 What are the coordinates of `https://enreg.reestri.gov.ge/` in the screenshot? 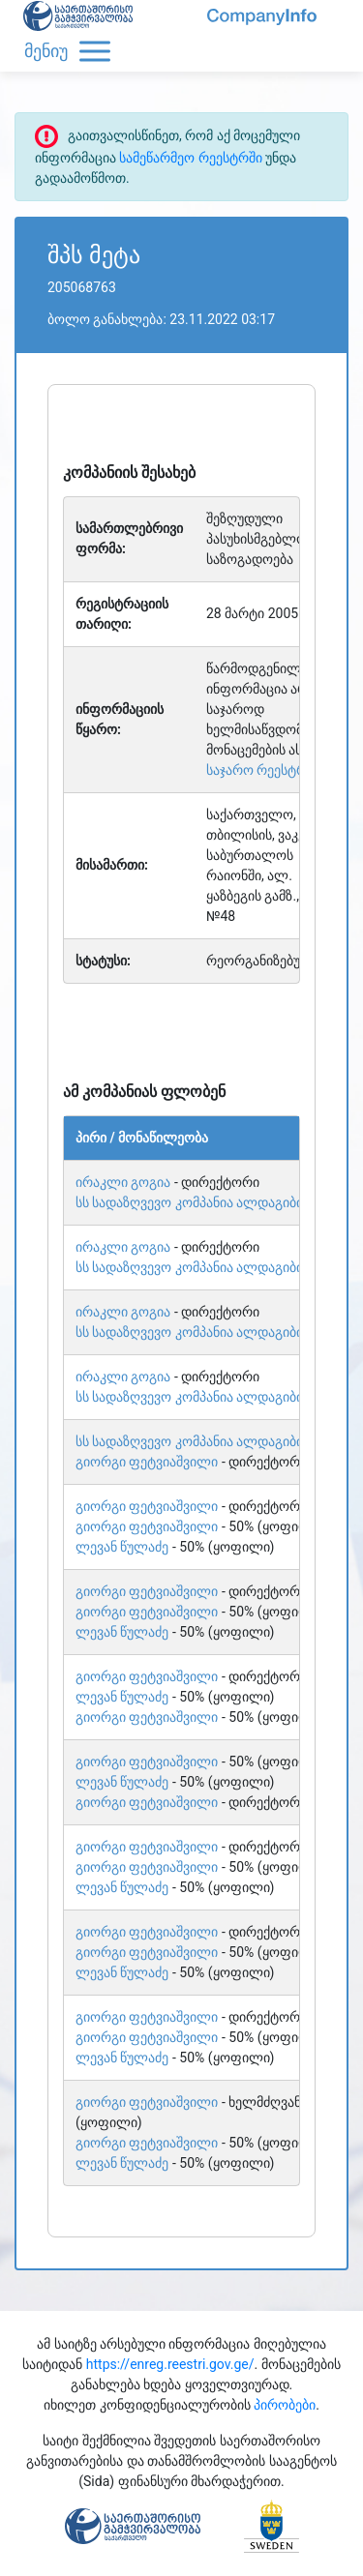 It's located at (170, 2364).